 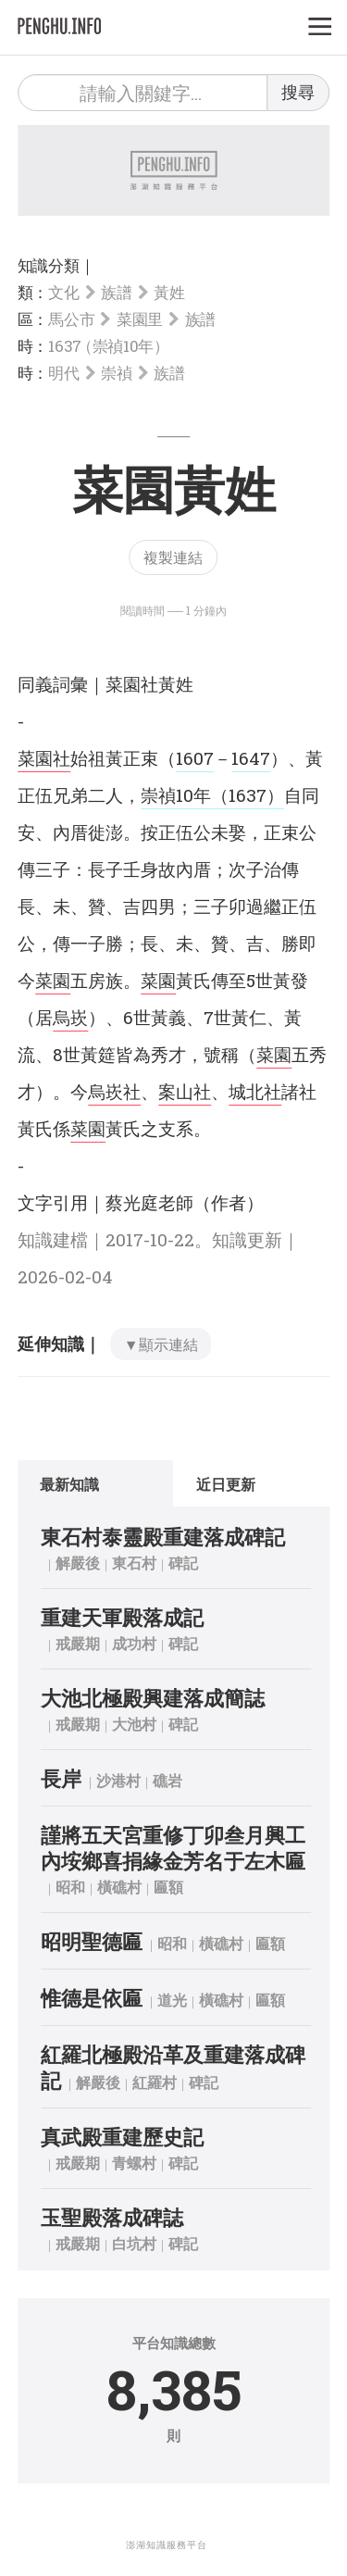 What do you see at coordinates (52, 980) in the screenshot?
I see `菜園` at bounding box center [52, 980].